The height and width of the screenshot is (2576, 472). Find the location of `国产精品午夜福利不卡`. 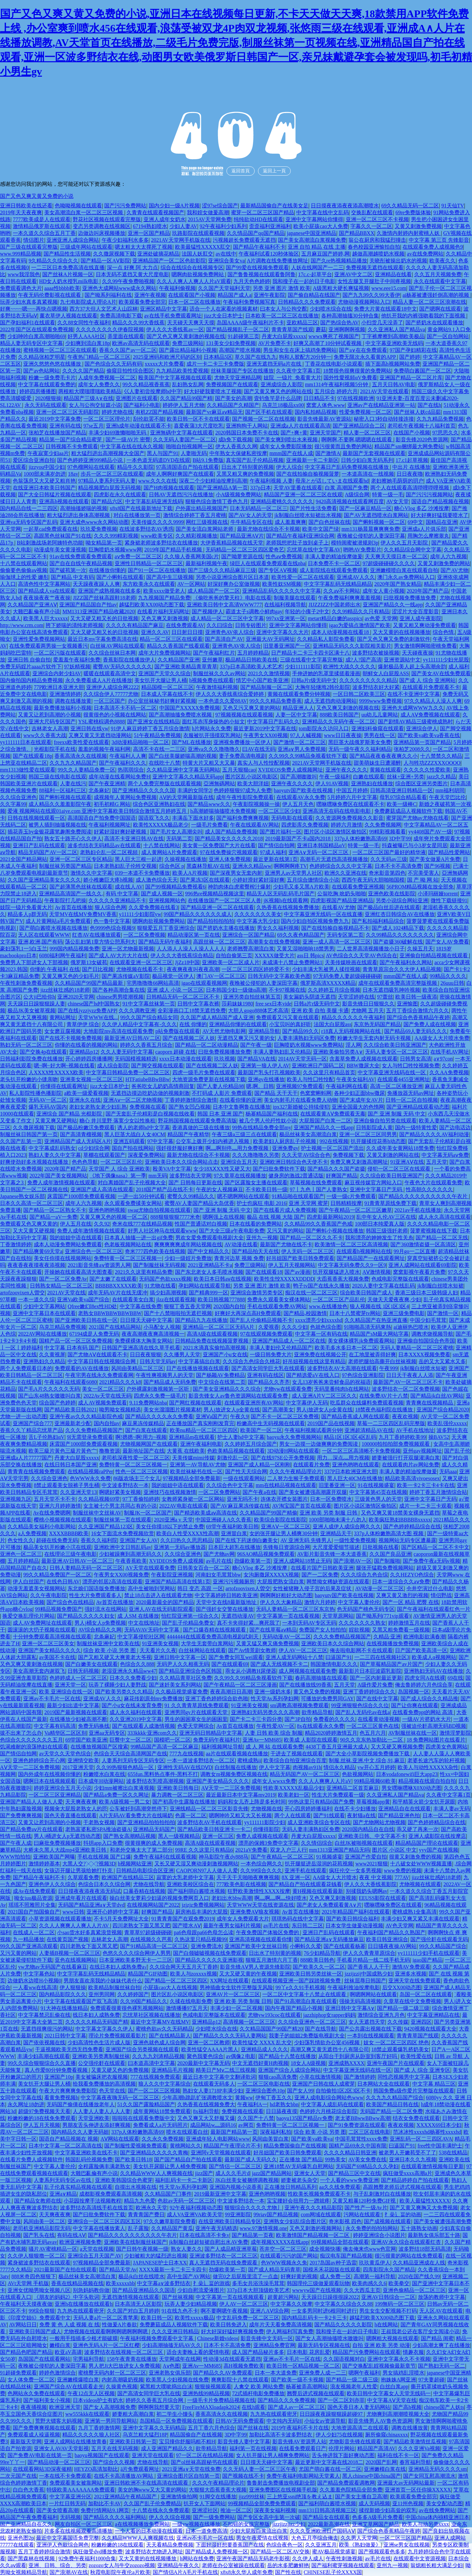

国产精品午夜福利不卡 is located at coordinates (259, 247).